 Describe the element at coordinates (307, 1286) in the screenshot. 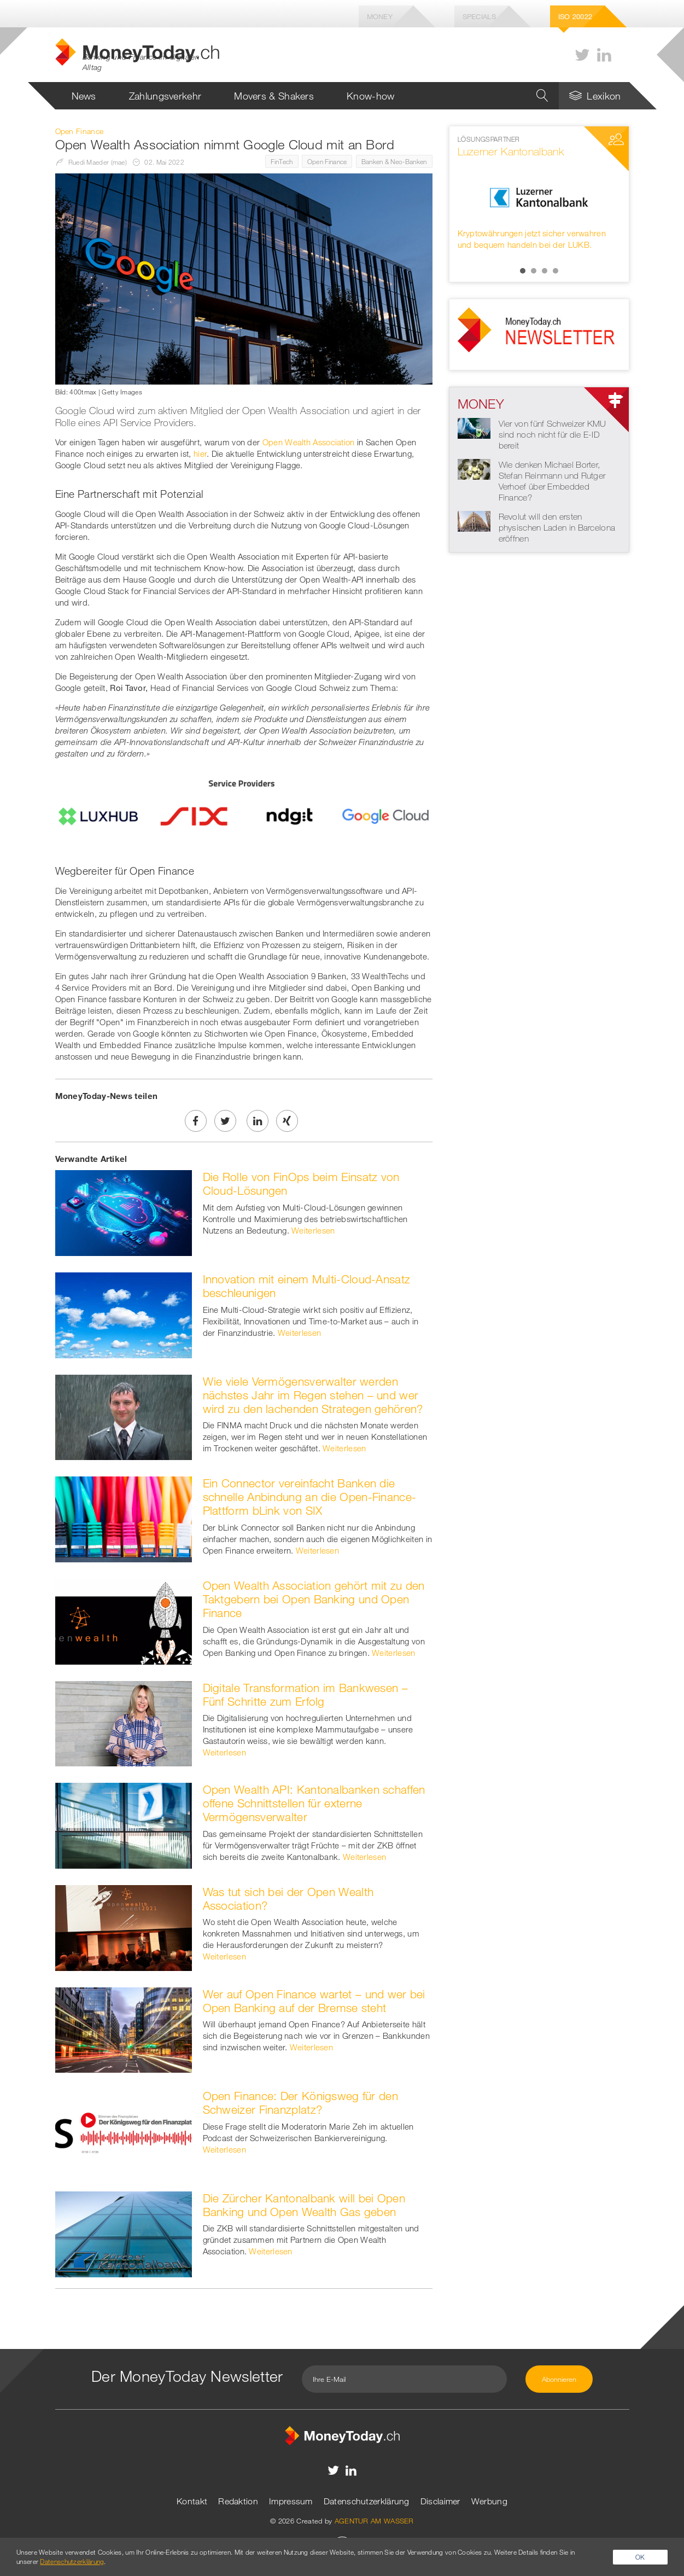

I see `Innovation mit einem Multi-Cloud-Ansatz beschleunigen` at that location.